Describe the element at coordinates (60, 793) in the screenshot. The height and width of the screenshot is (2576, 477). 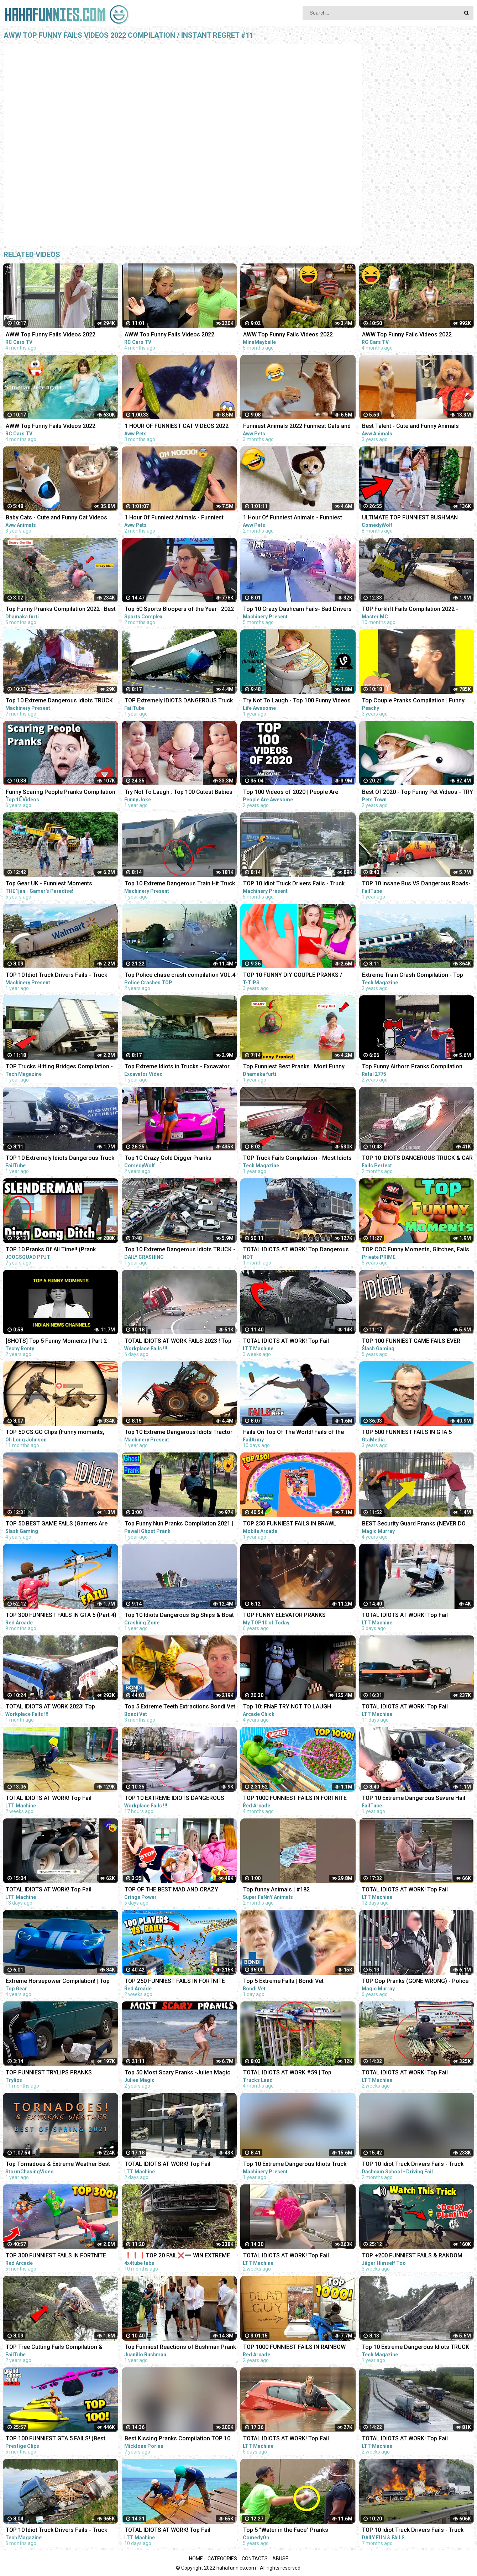
I see `Funny Scaring People Pranks Compilation [2017] (TOP 10 VIDEOS)` at that location.